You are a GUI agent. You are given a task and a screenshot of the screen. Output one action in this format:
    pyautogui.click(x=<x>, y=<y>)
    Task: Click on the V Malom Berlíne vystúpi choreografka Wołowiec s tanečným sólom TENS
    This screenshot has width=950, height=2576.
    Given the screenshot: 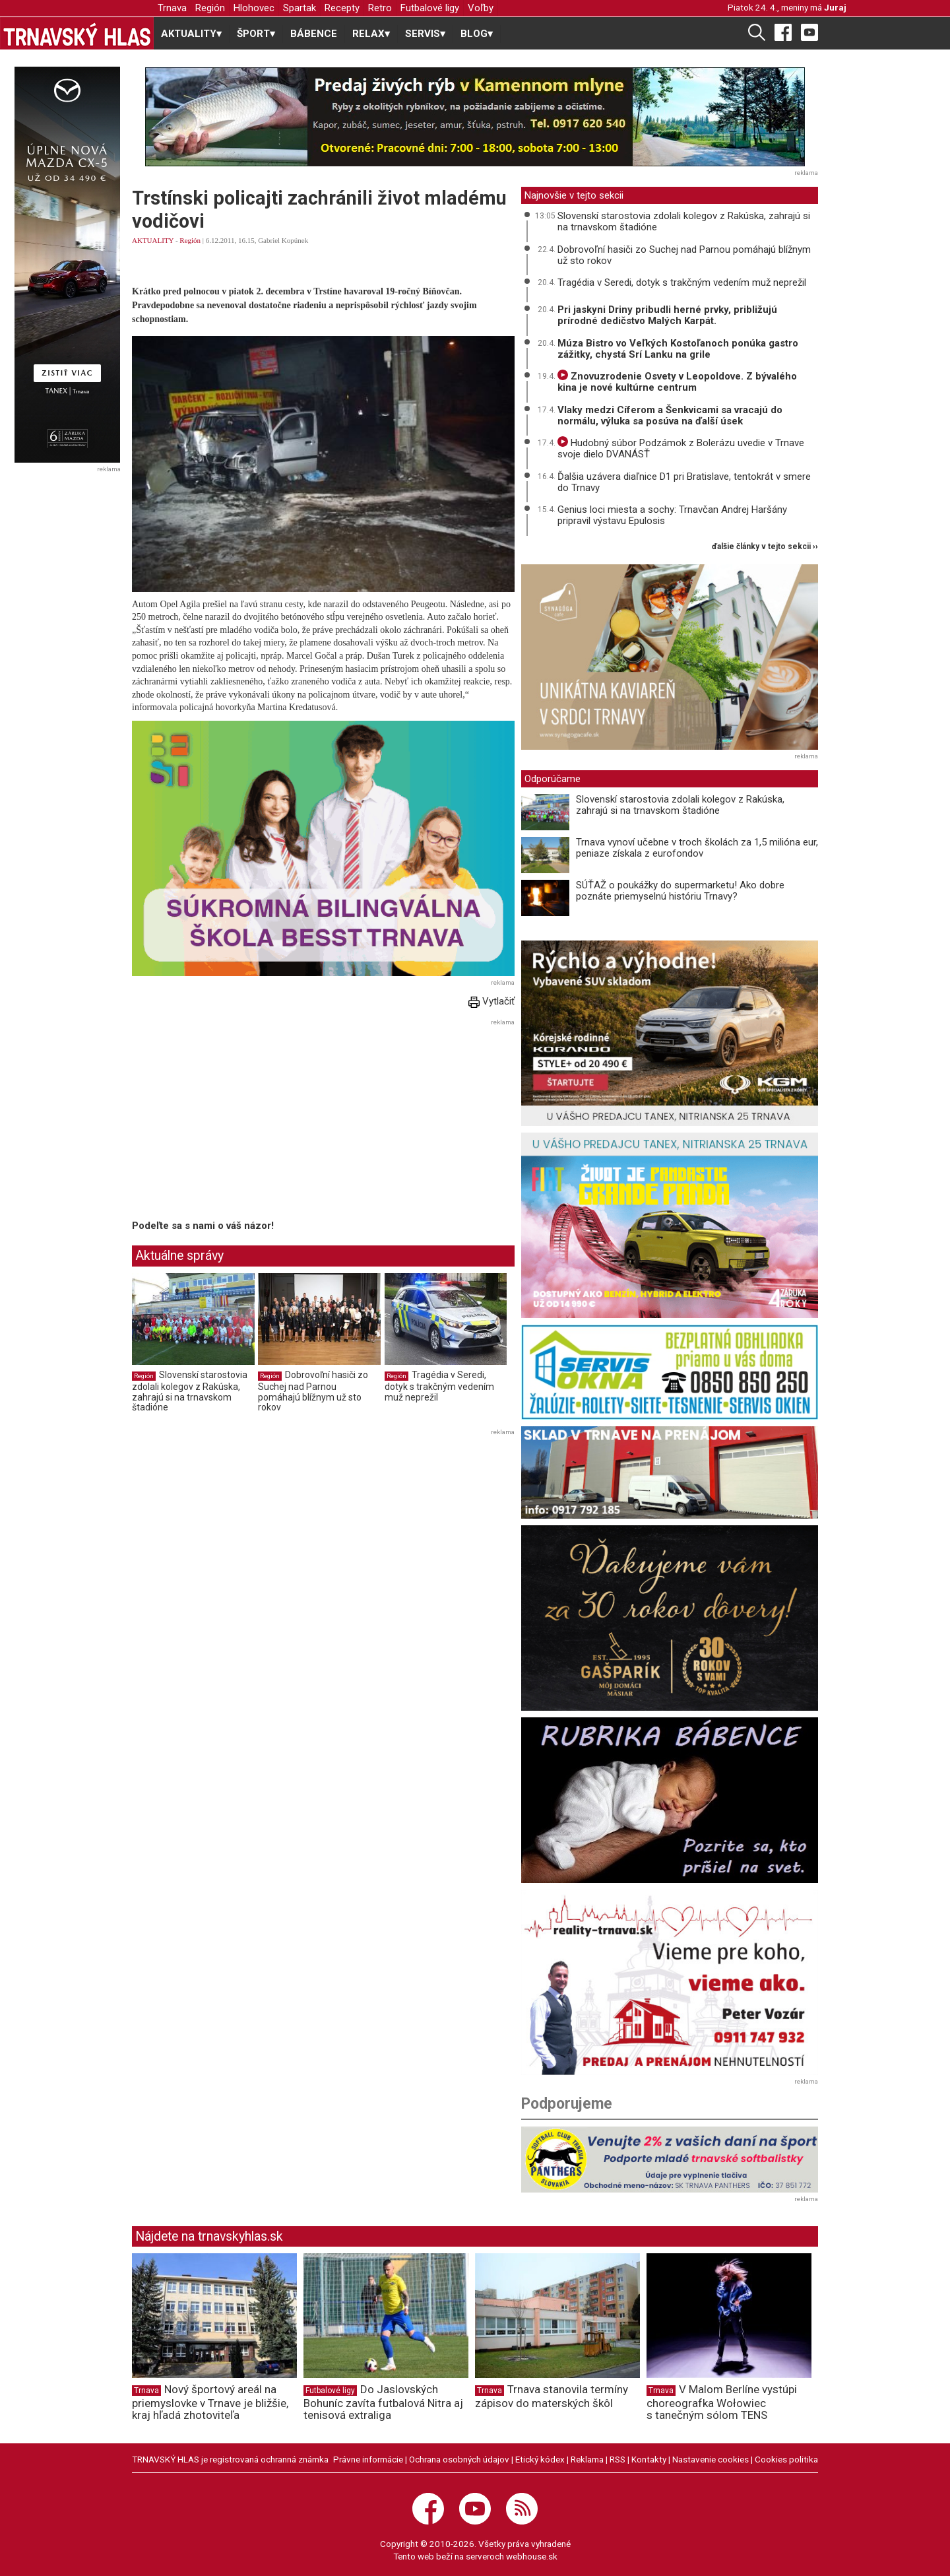 What is the action you would take?
    pyautogui.click(x=722, y=2402)
    